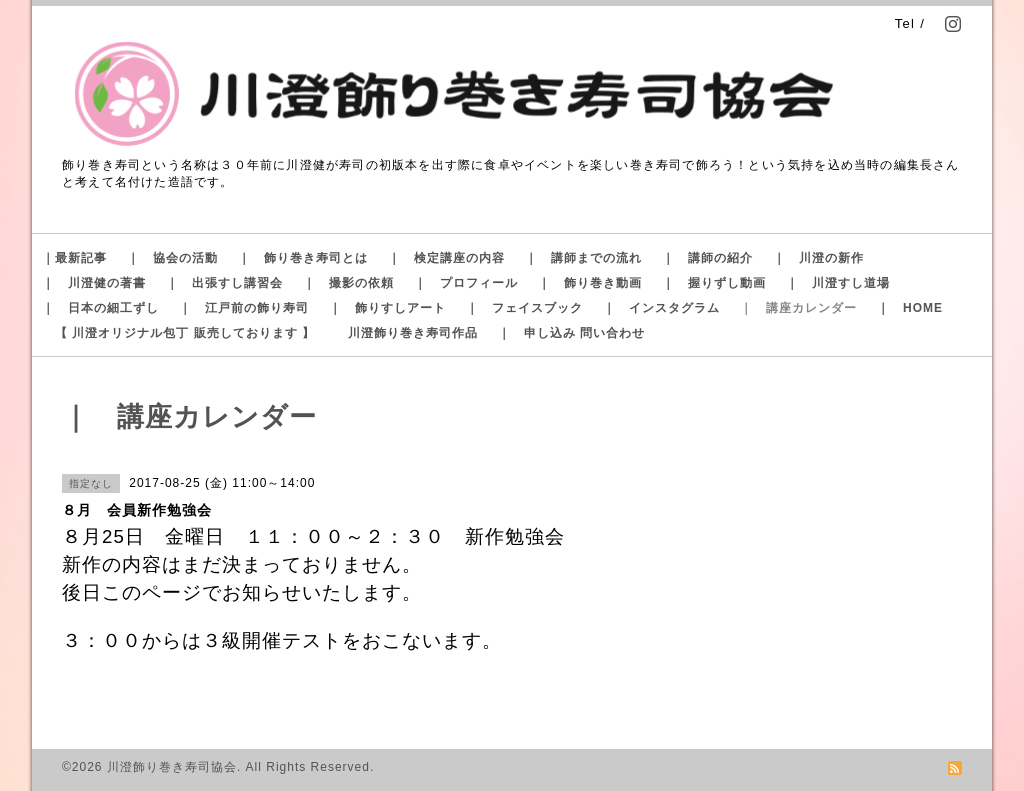  Describe the element at coordinates (74, 258) in the screenshot. I see `｜最新記事` at that location.